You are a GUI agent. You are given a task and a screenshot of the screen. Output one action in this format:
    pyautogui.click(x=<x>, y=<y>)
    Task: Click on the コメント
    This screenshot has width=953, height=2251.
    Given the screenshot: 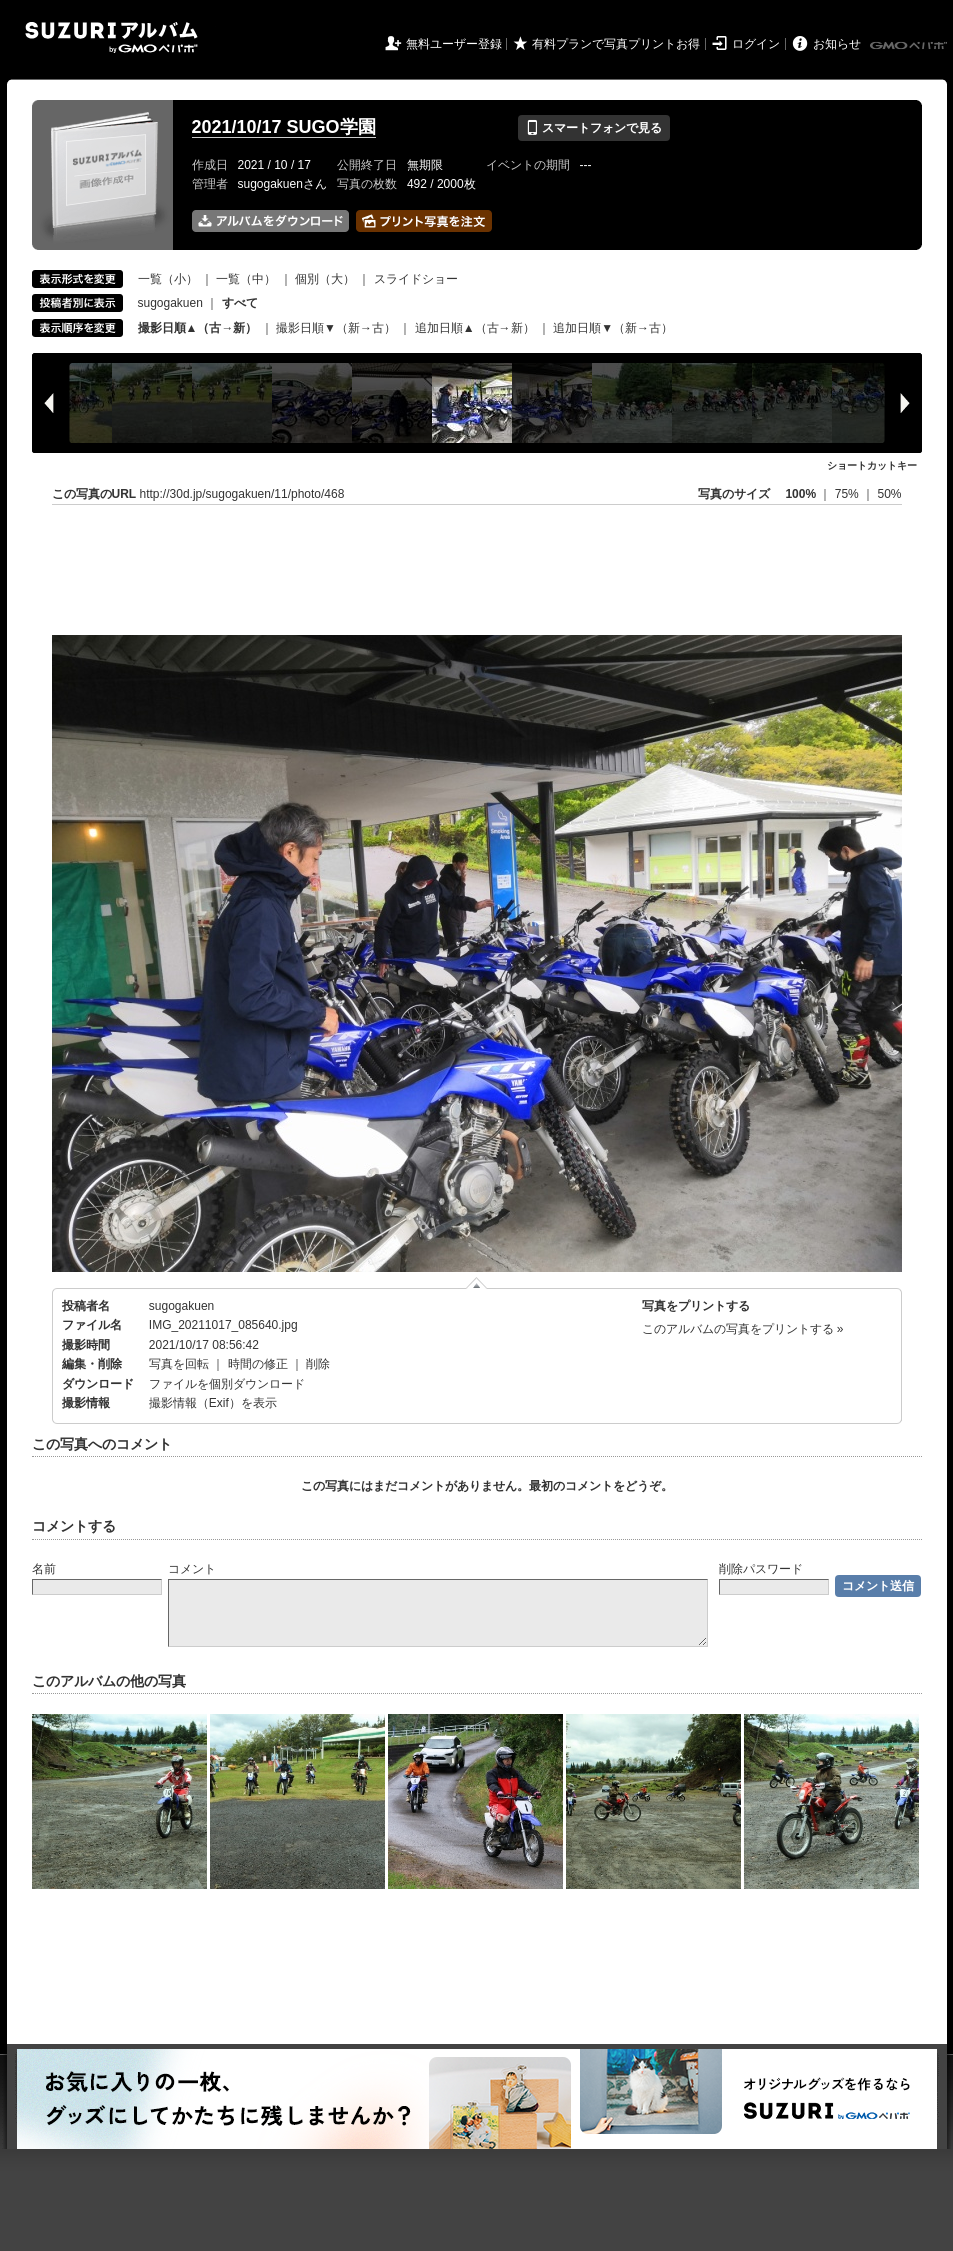 What is the action you would take?
    pyautogui.click(x=192, y=1569)
    